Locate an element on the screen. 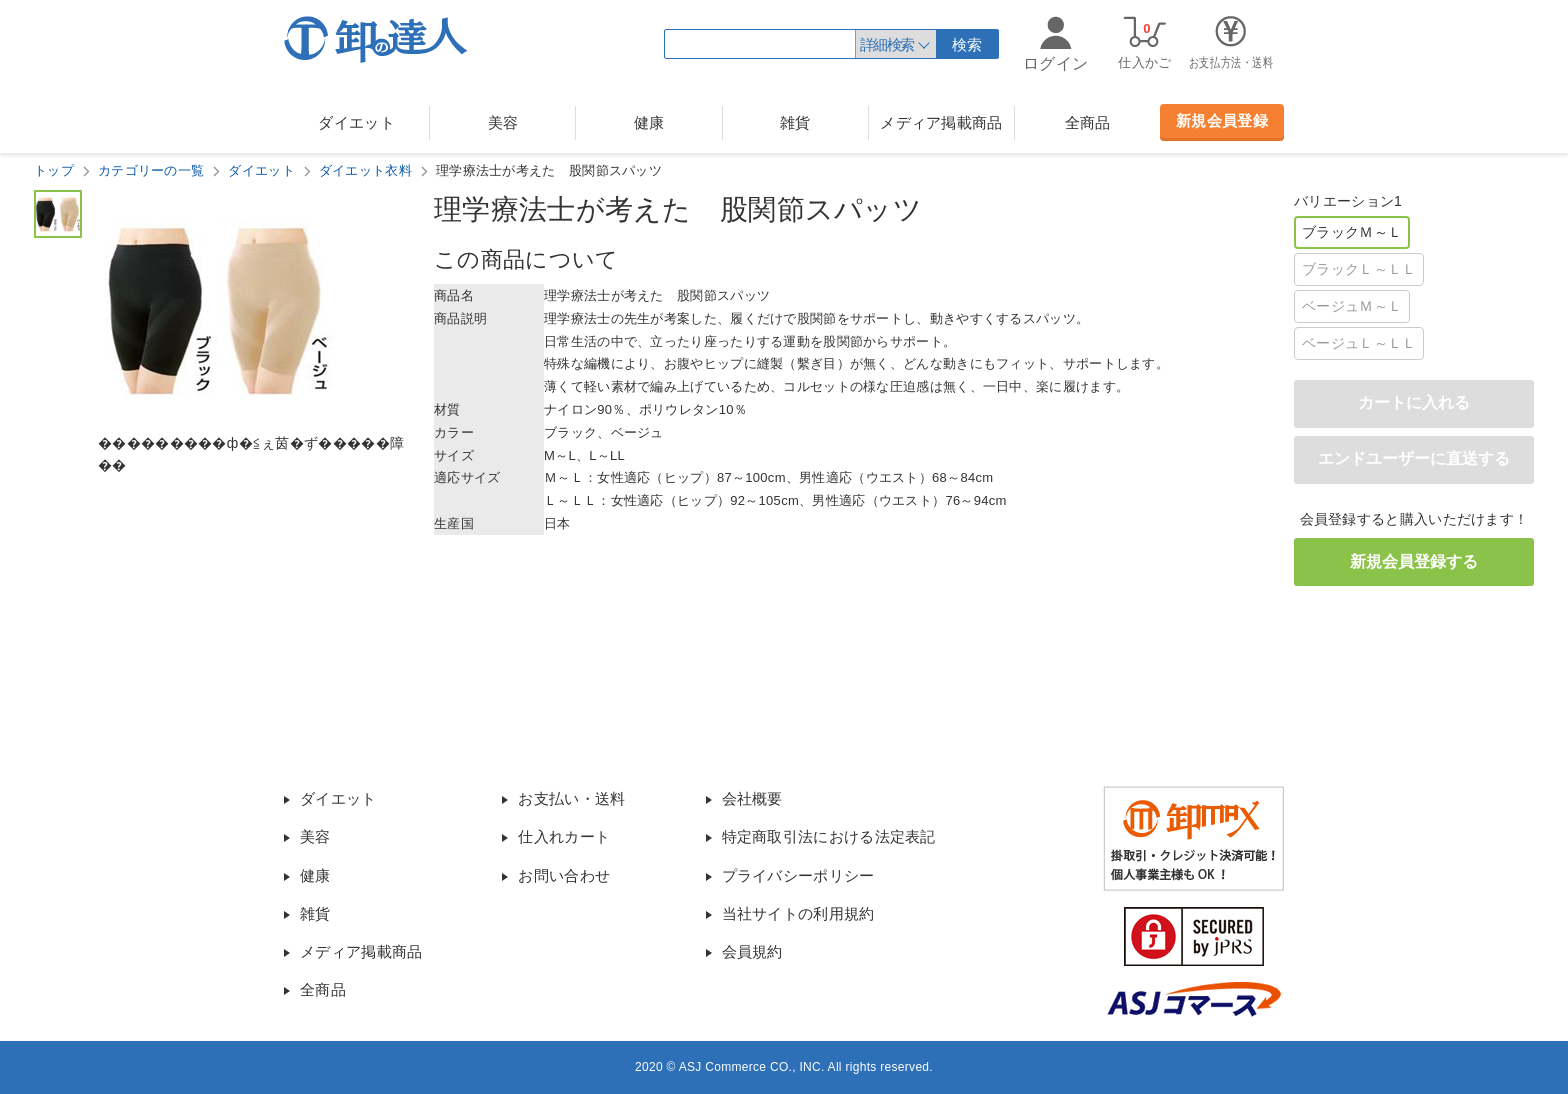  ブラックＬ～ＬＬ is located at coordinates (1359, 269).